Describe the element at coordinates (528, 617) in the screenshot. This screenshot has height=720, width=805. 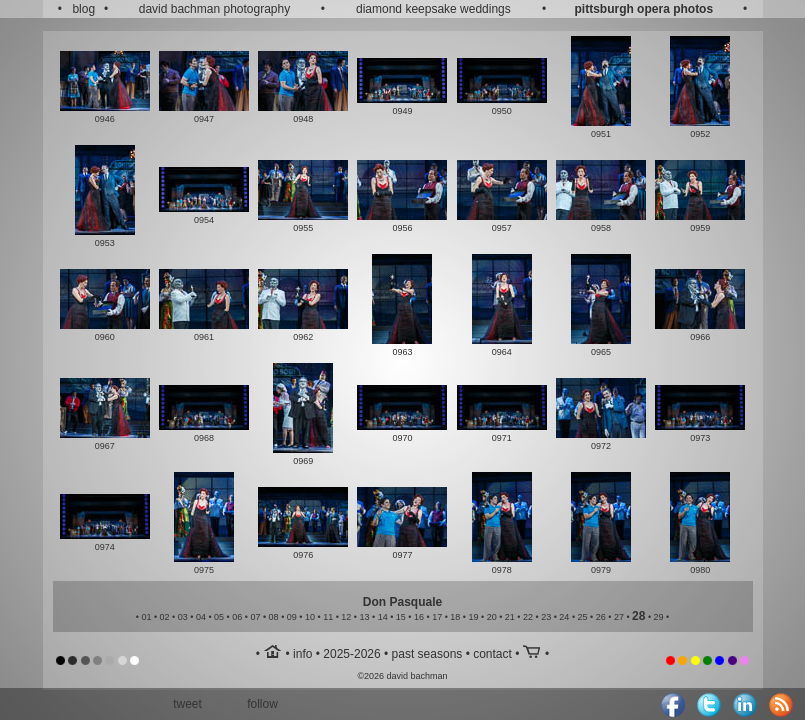
I see `22` at that location.